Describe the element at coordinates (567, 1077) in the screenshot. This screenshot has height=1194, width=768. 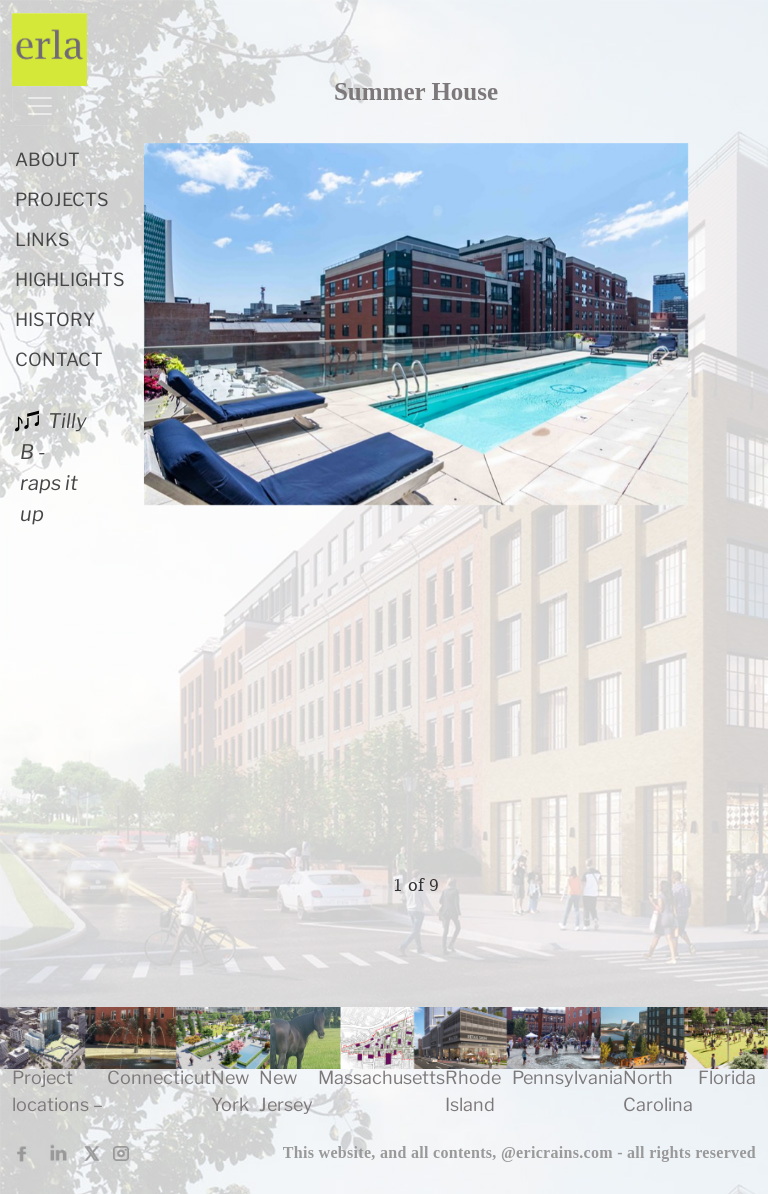
I see `Pennsylvania` at that location.